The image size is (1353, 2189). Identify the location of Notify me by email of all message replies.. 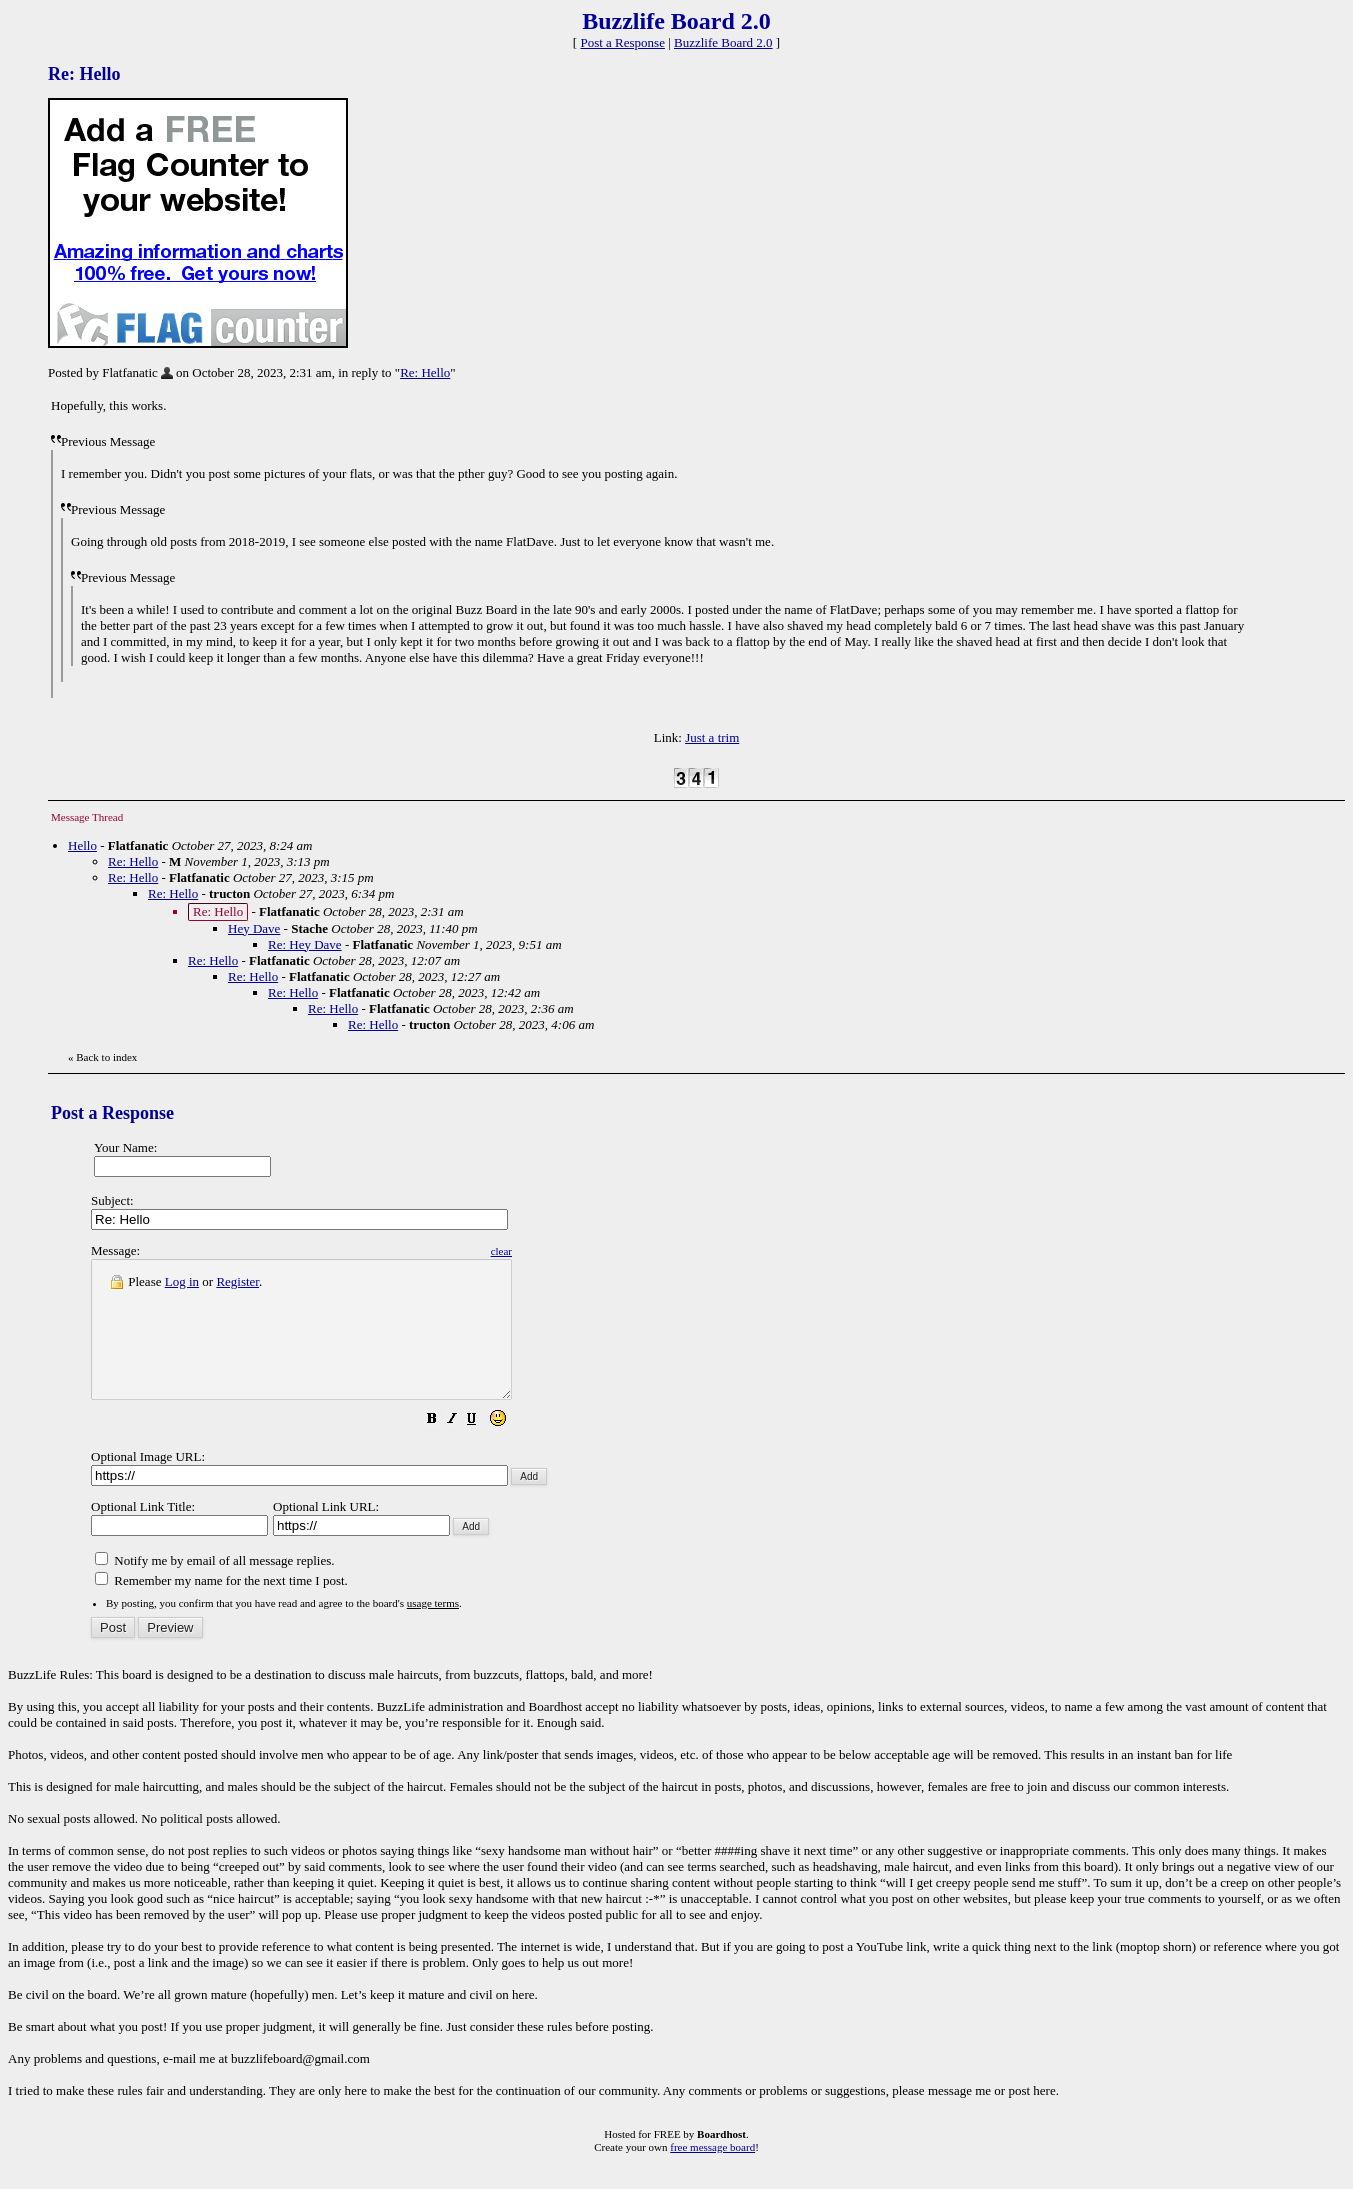
(214, 1587).